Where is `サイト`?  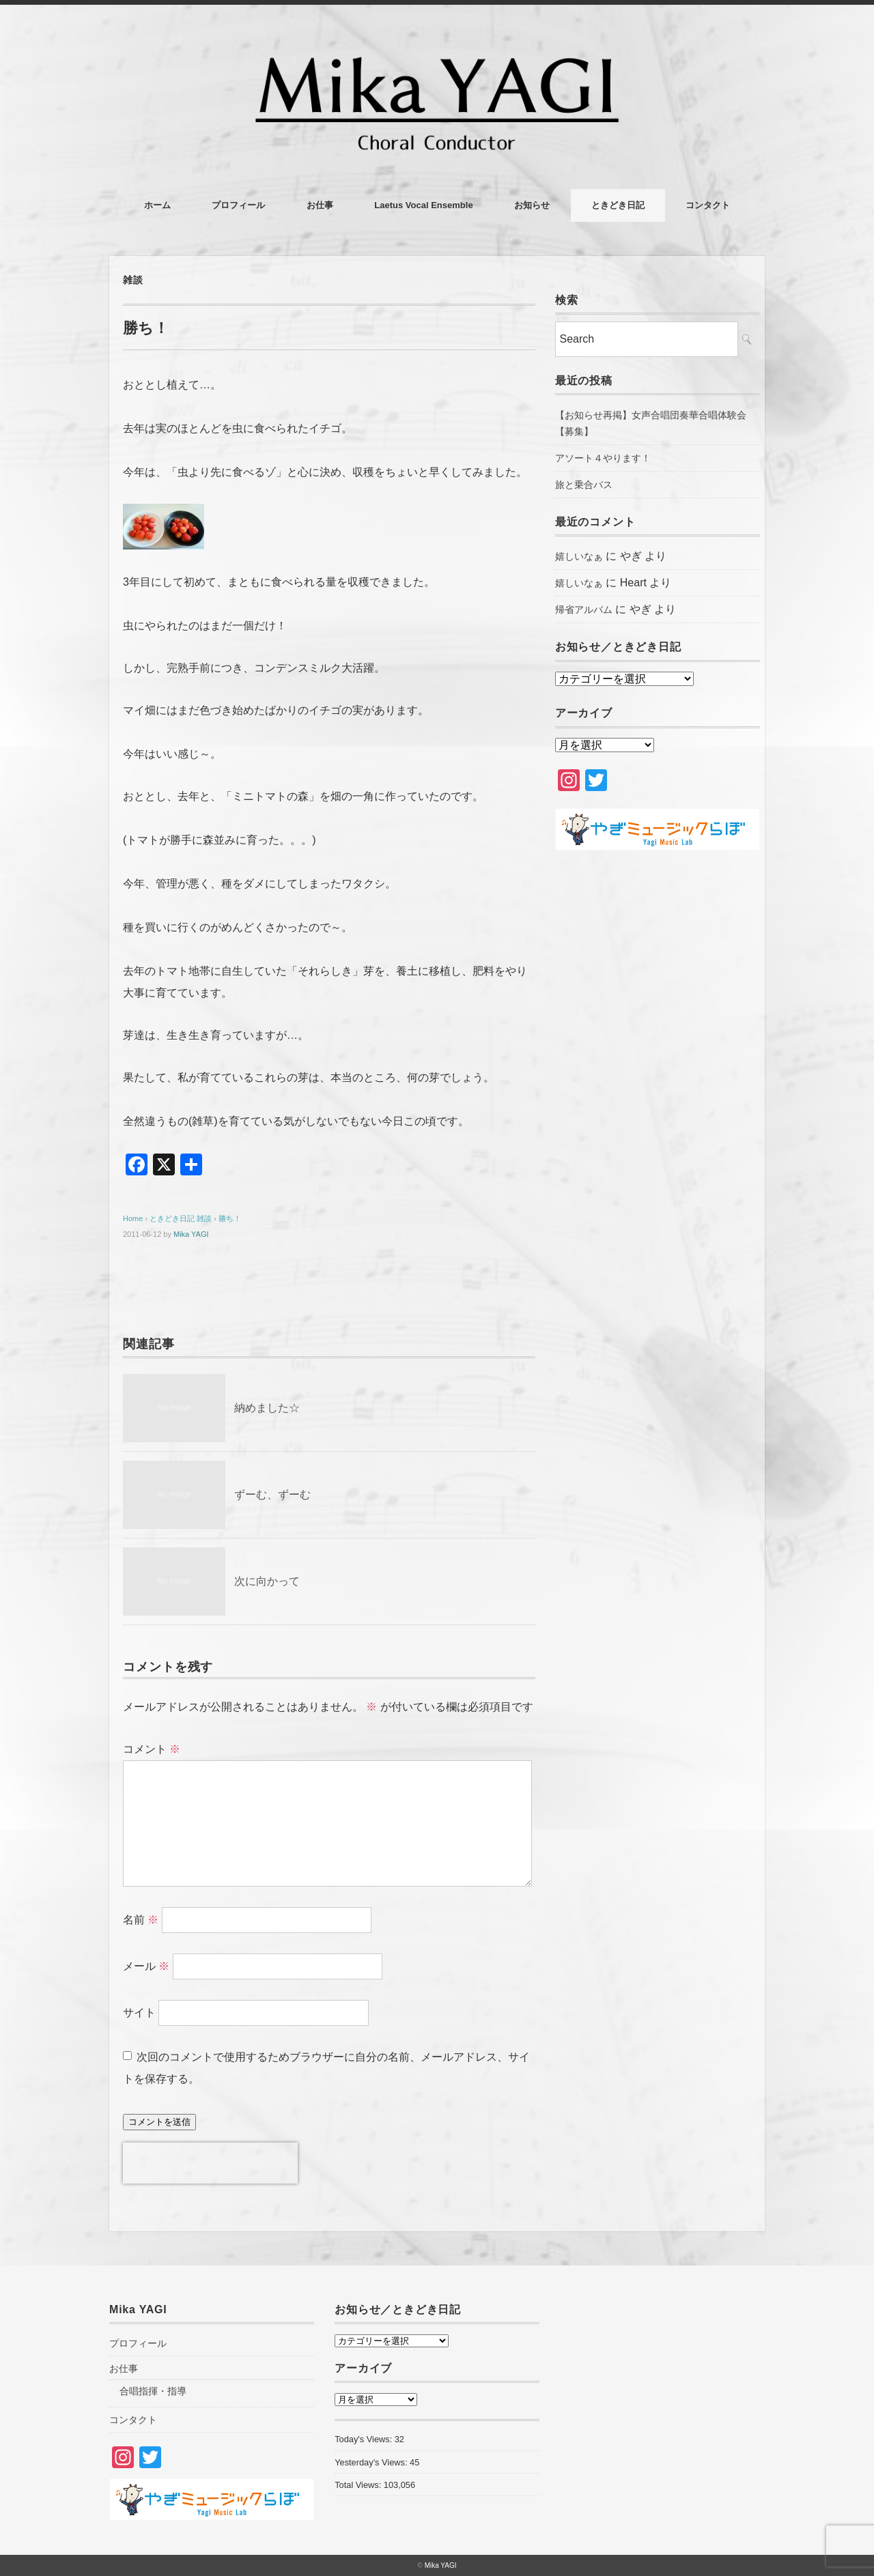
サイト is located at coordinates (139, 2012).